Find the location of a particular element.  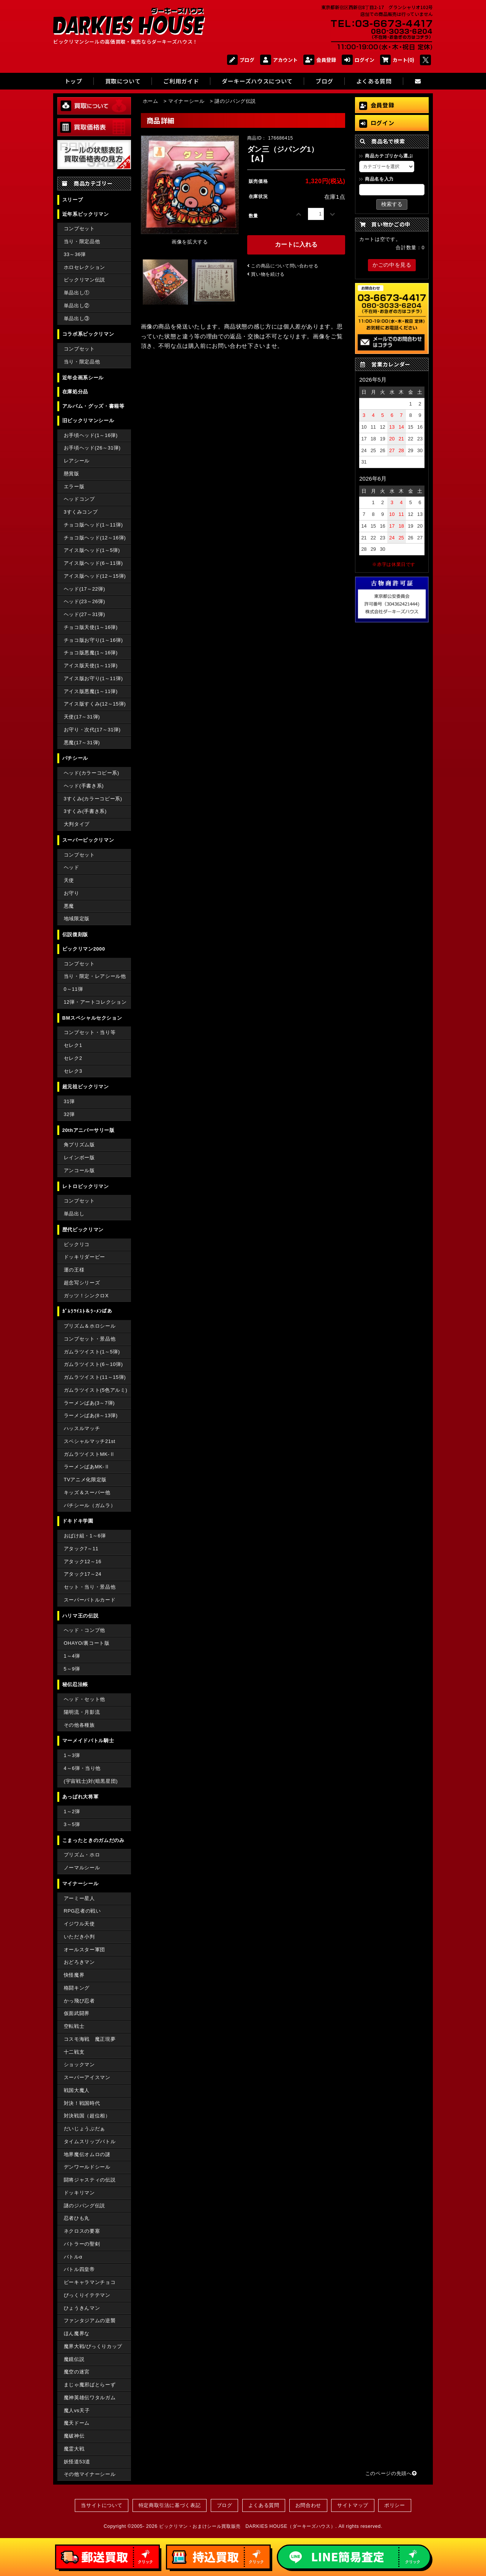

アイス版お守り(1～11弾) is located at coordinates (93, 678).